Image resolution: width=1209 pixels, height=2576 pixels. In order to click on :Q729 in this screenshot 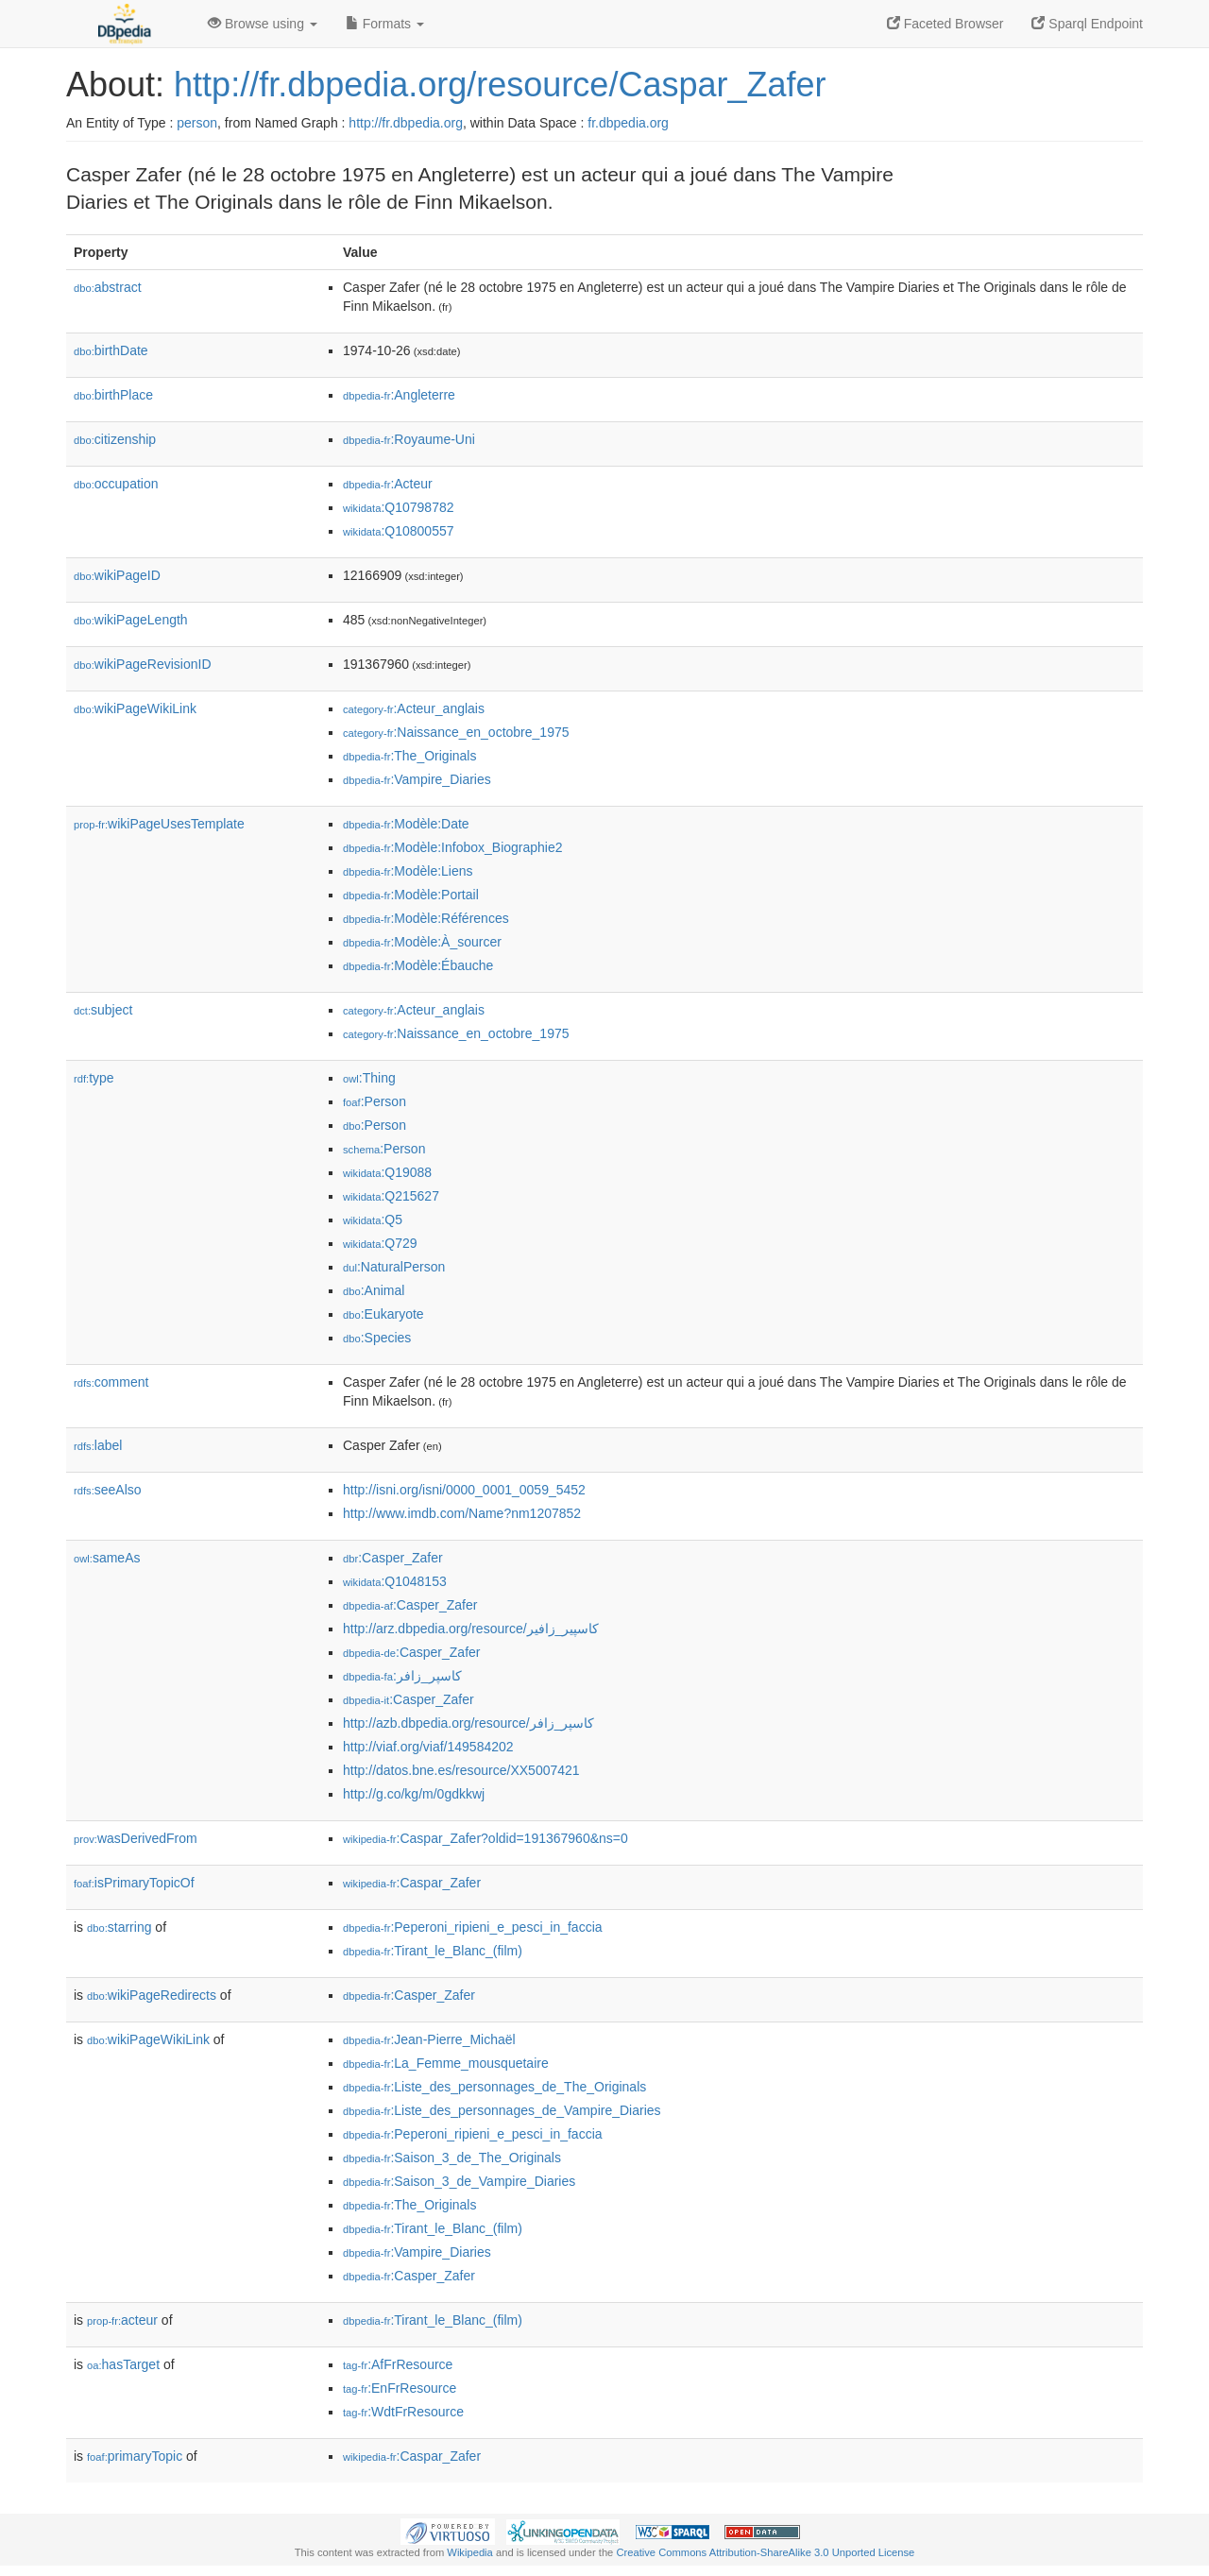, I will do `click(380, 1243)`.